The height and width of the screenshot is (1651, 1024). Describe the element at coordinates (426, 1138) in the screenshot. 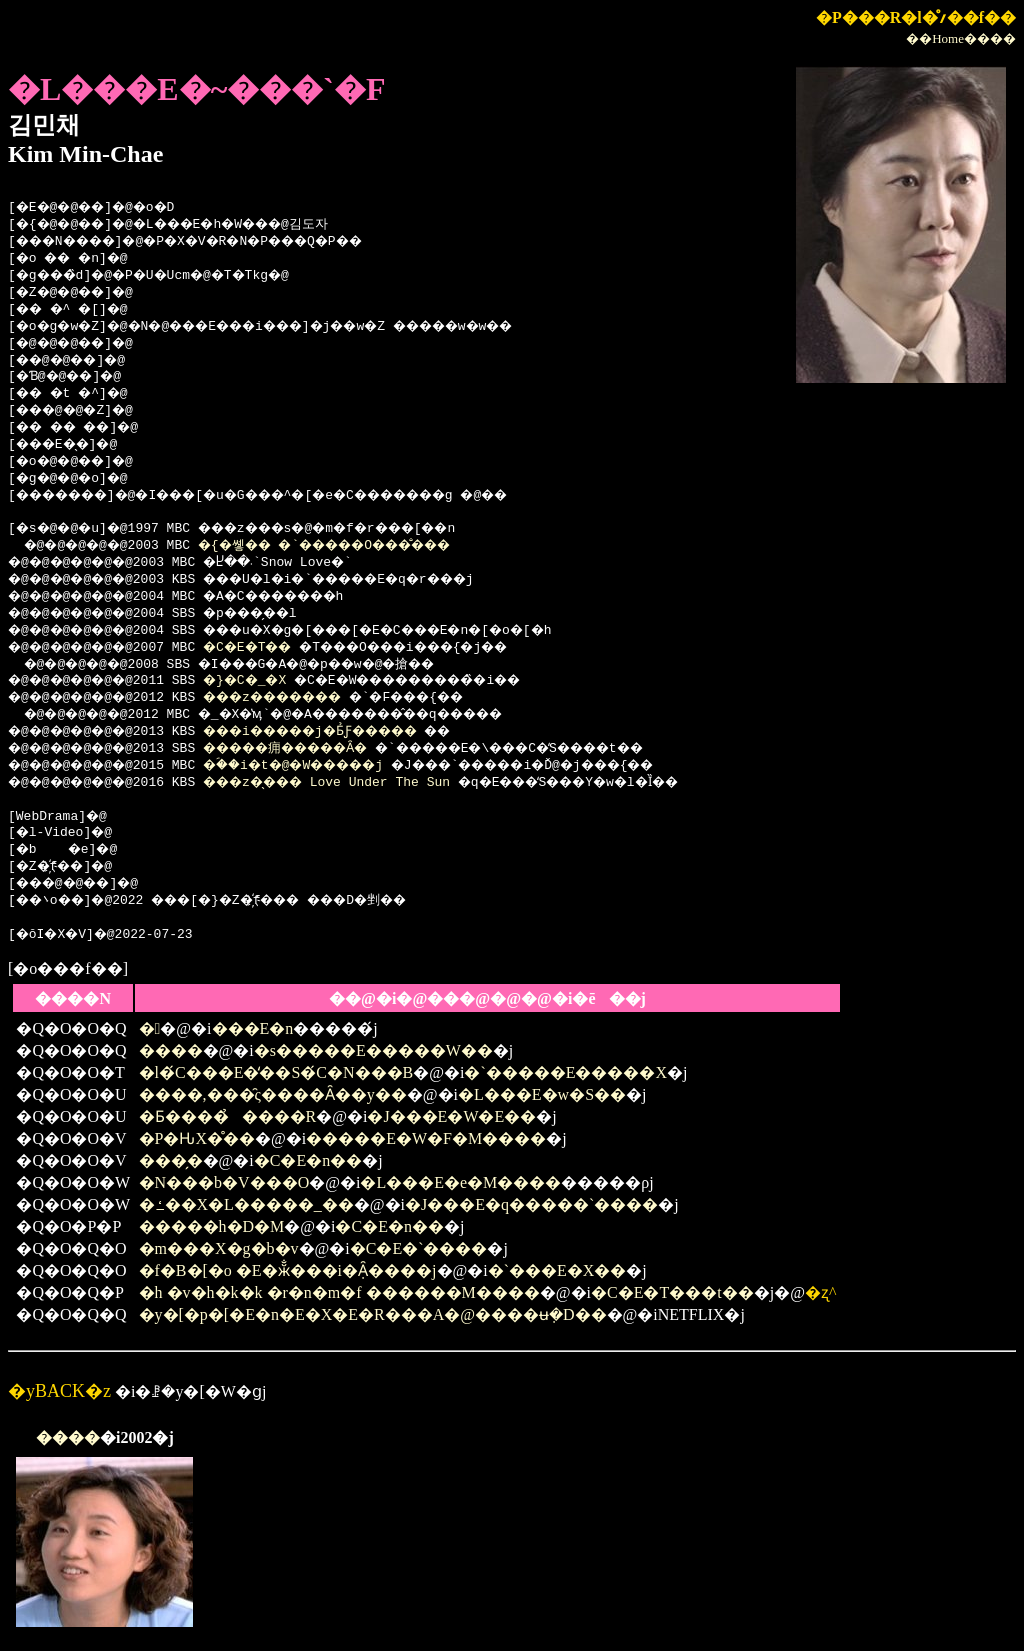

I see `�����E�W�F�M����` at that location.